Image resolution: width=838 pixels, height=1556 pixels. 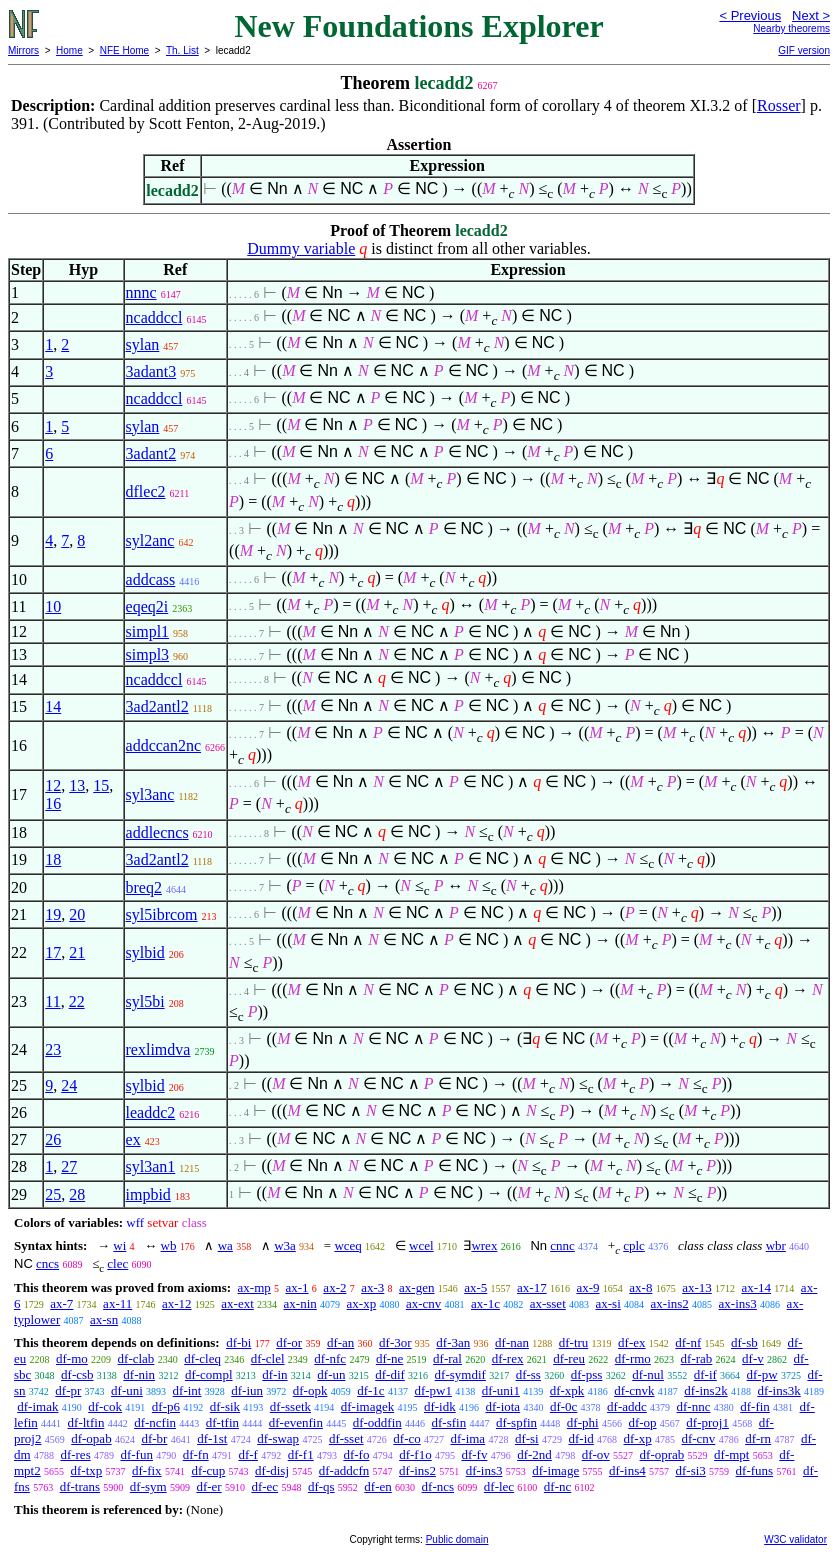 I want to click on ncaddccl, so click(x=154, y=317).